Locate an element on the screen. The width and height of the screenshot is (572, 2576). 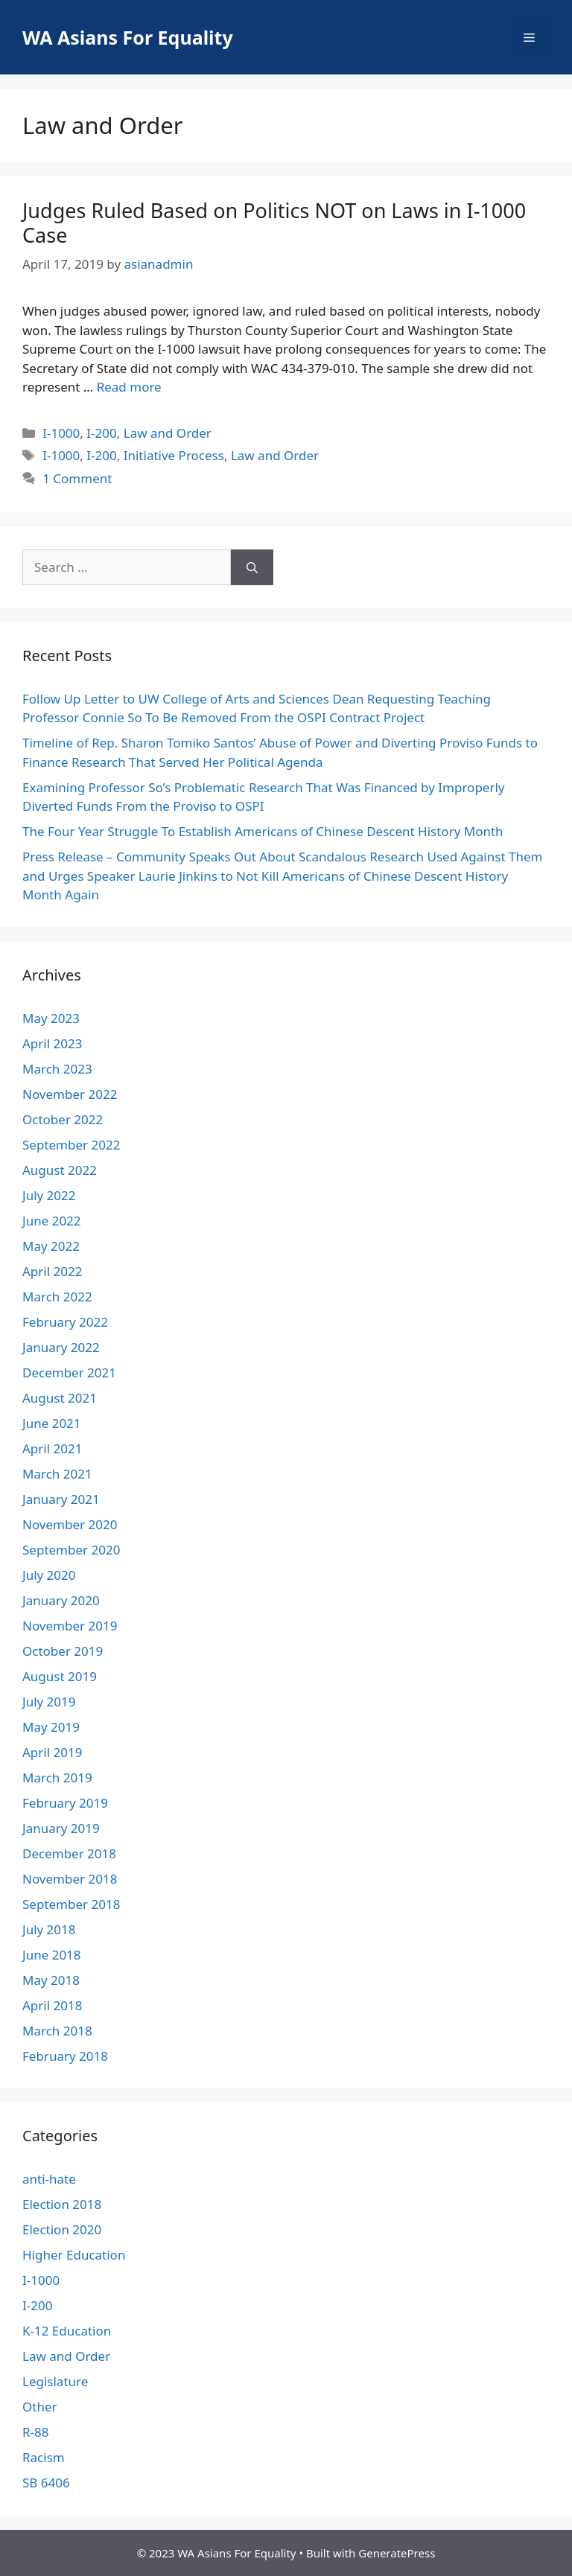
[Search] is located at coordinates (252, 567).